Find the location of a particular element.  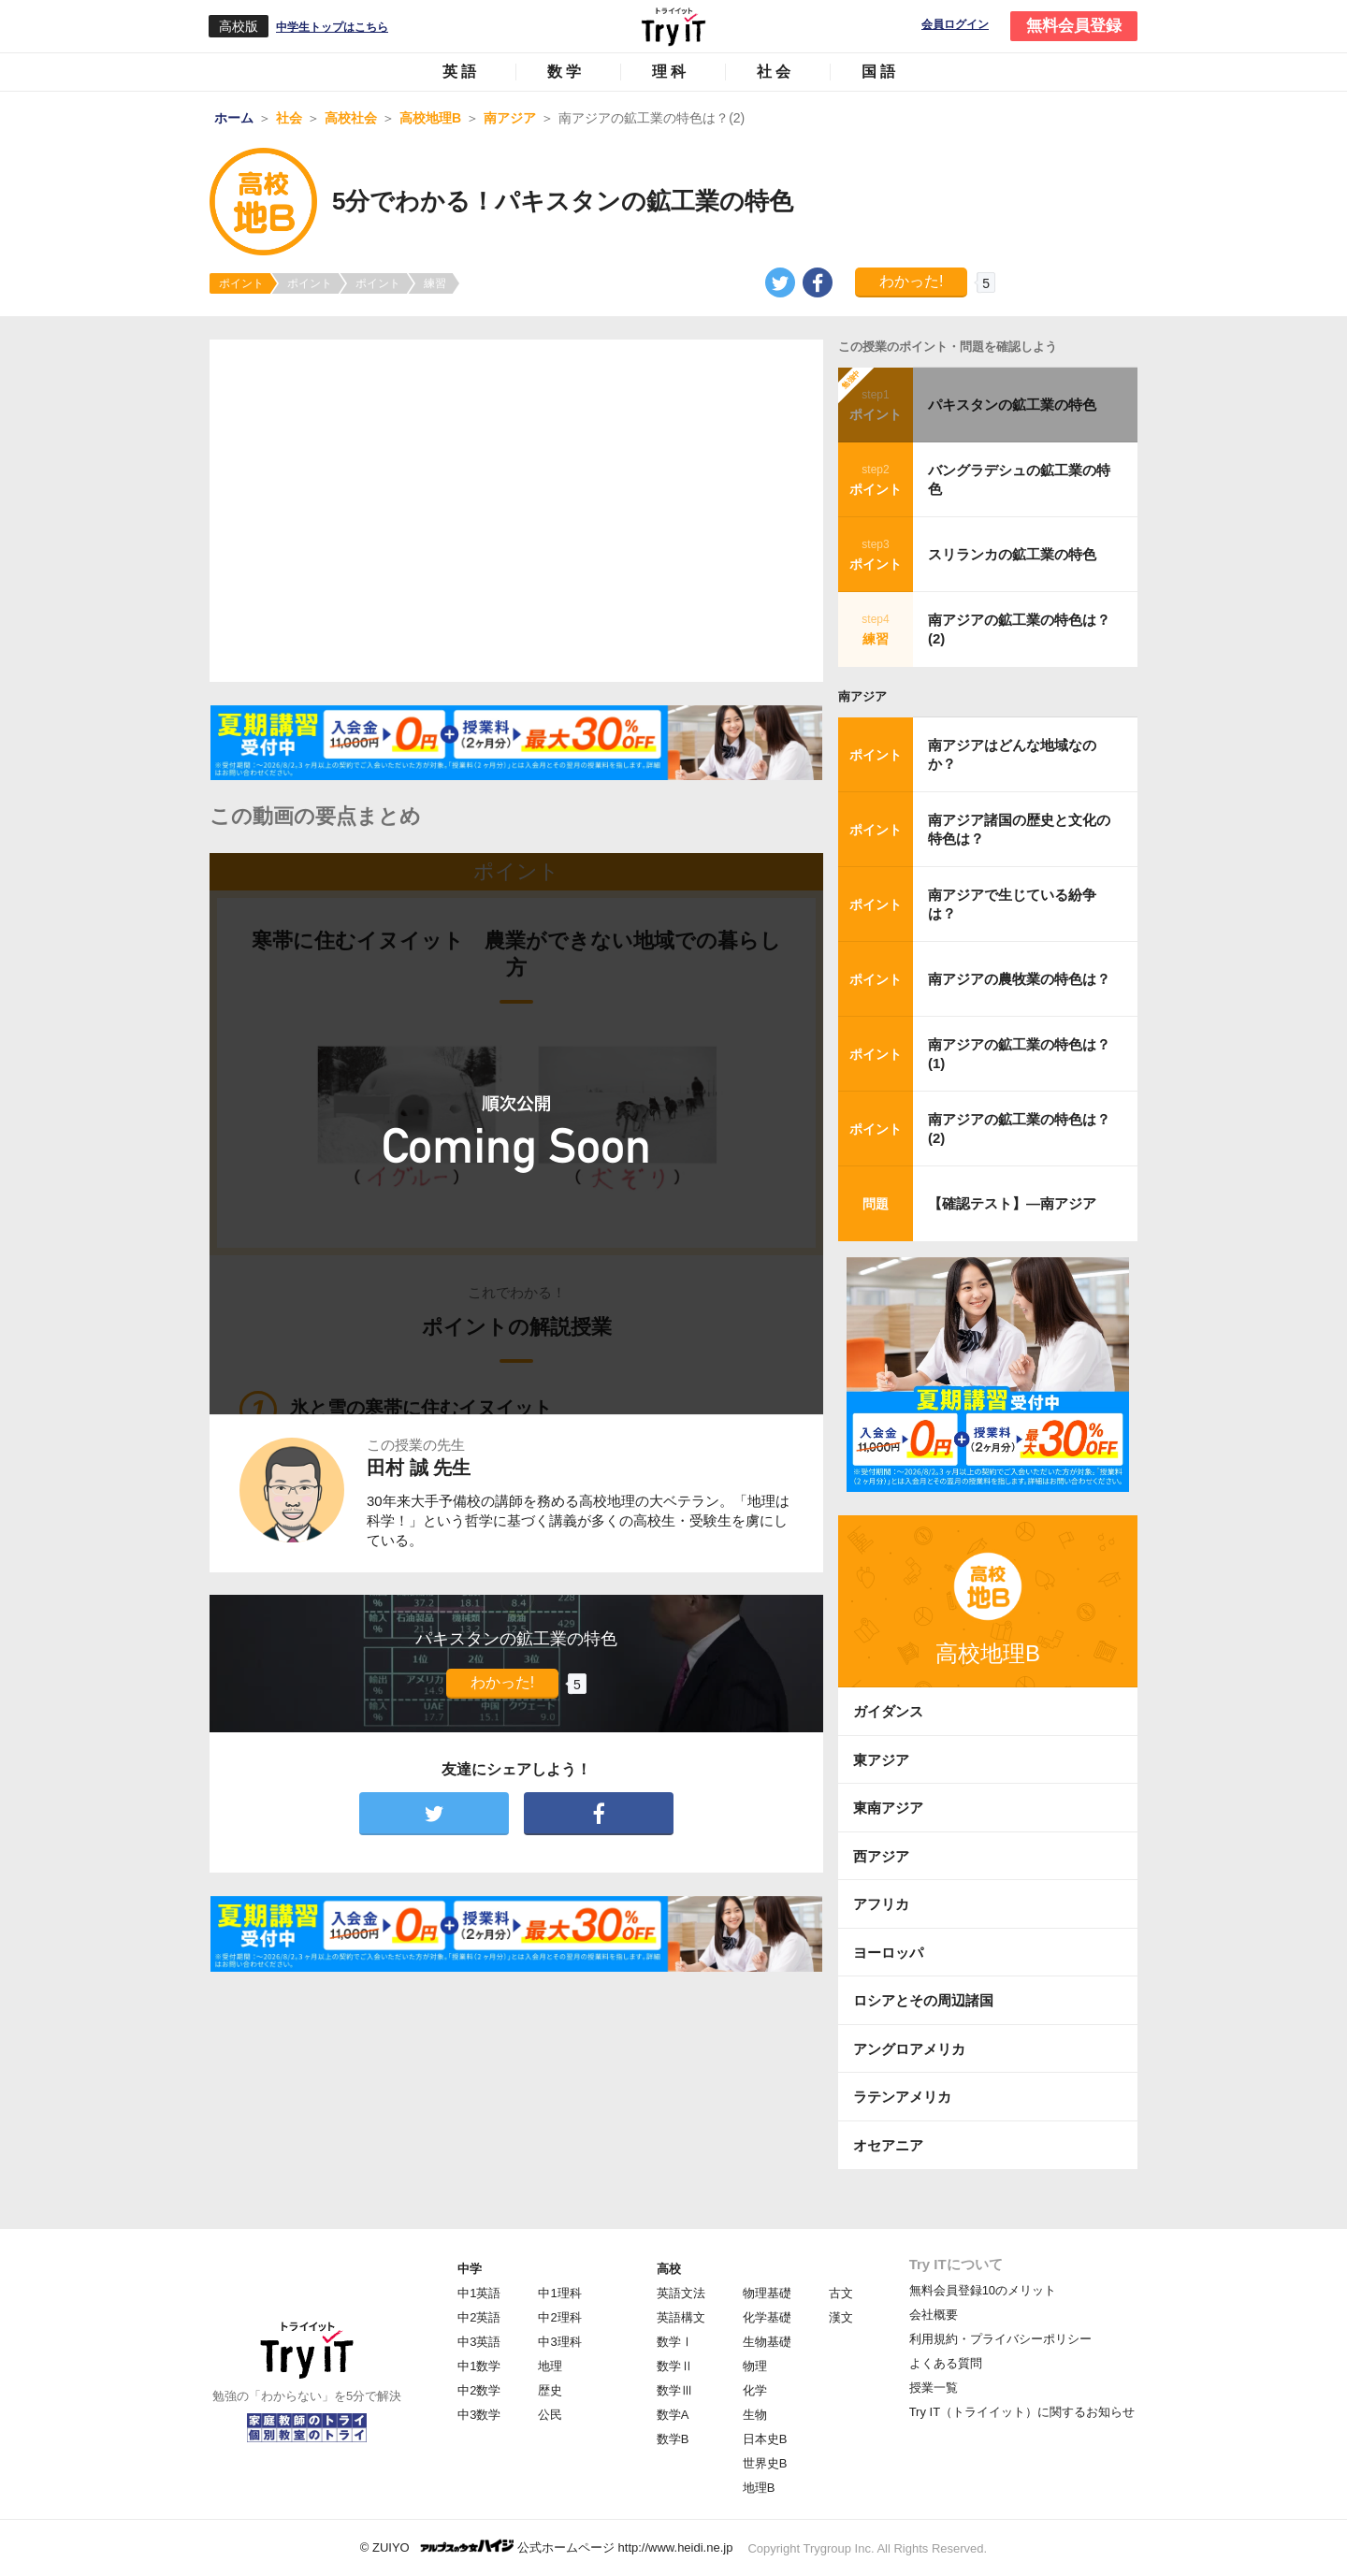

中1数学 is located at coordinates (478, 2366).